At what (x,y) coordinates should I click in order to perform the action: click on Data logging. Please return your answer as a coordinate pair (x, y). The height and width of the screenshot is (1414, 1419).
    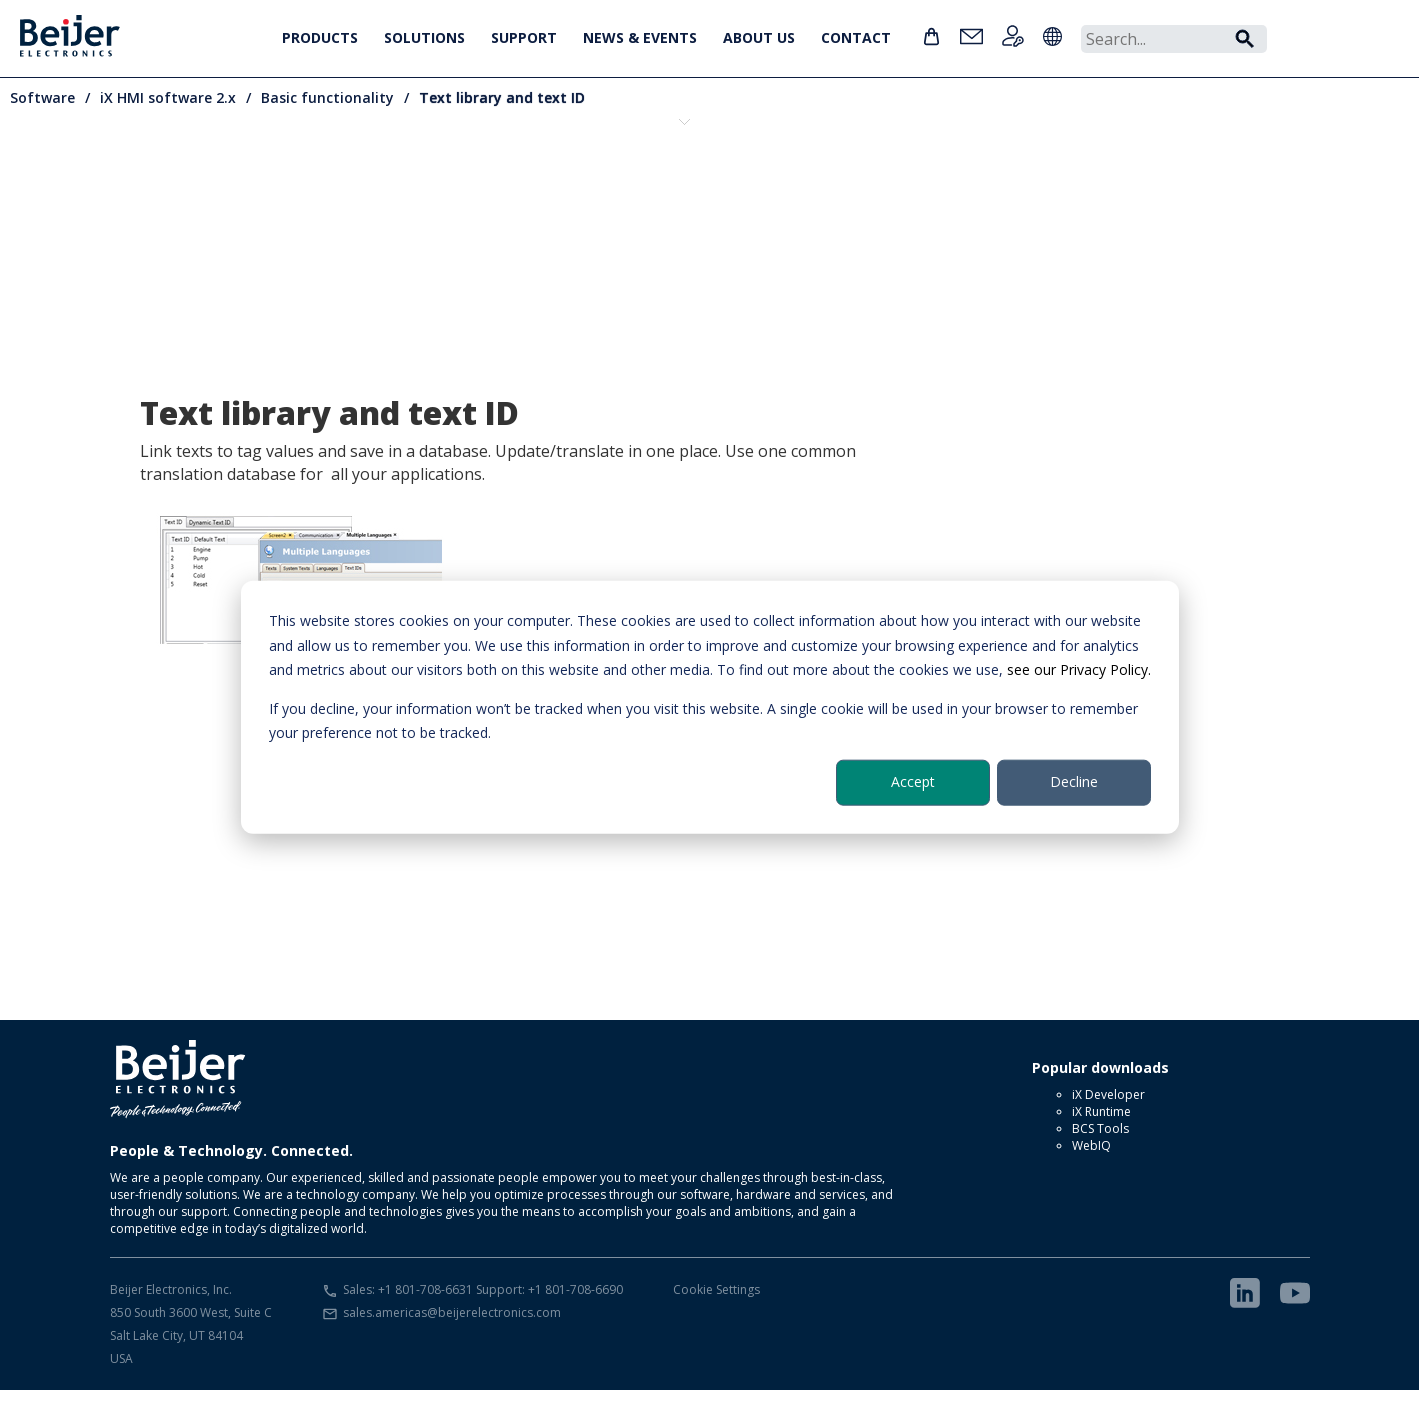
    Looking at the image, I should click on (465, 190).